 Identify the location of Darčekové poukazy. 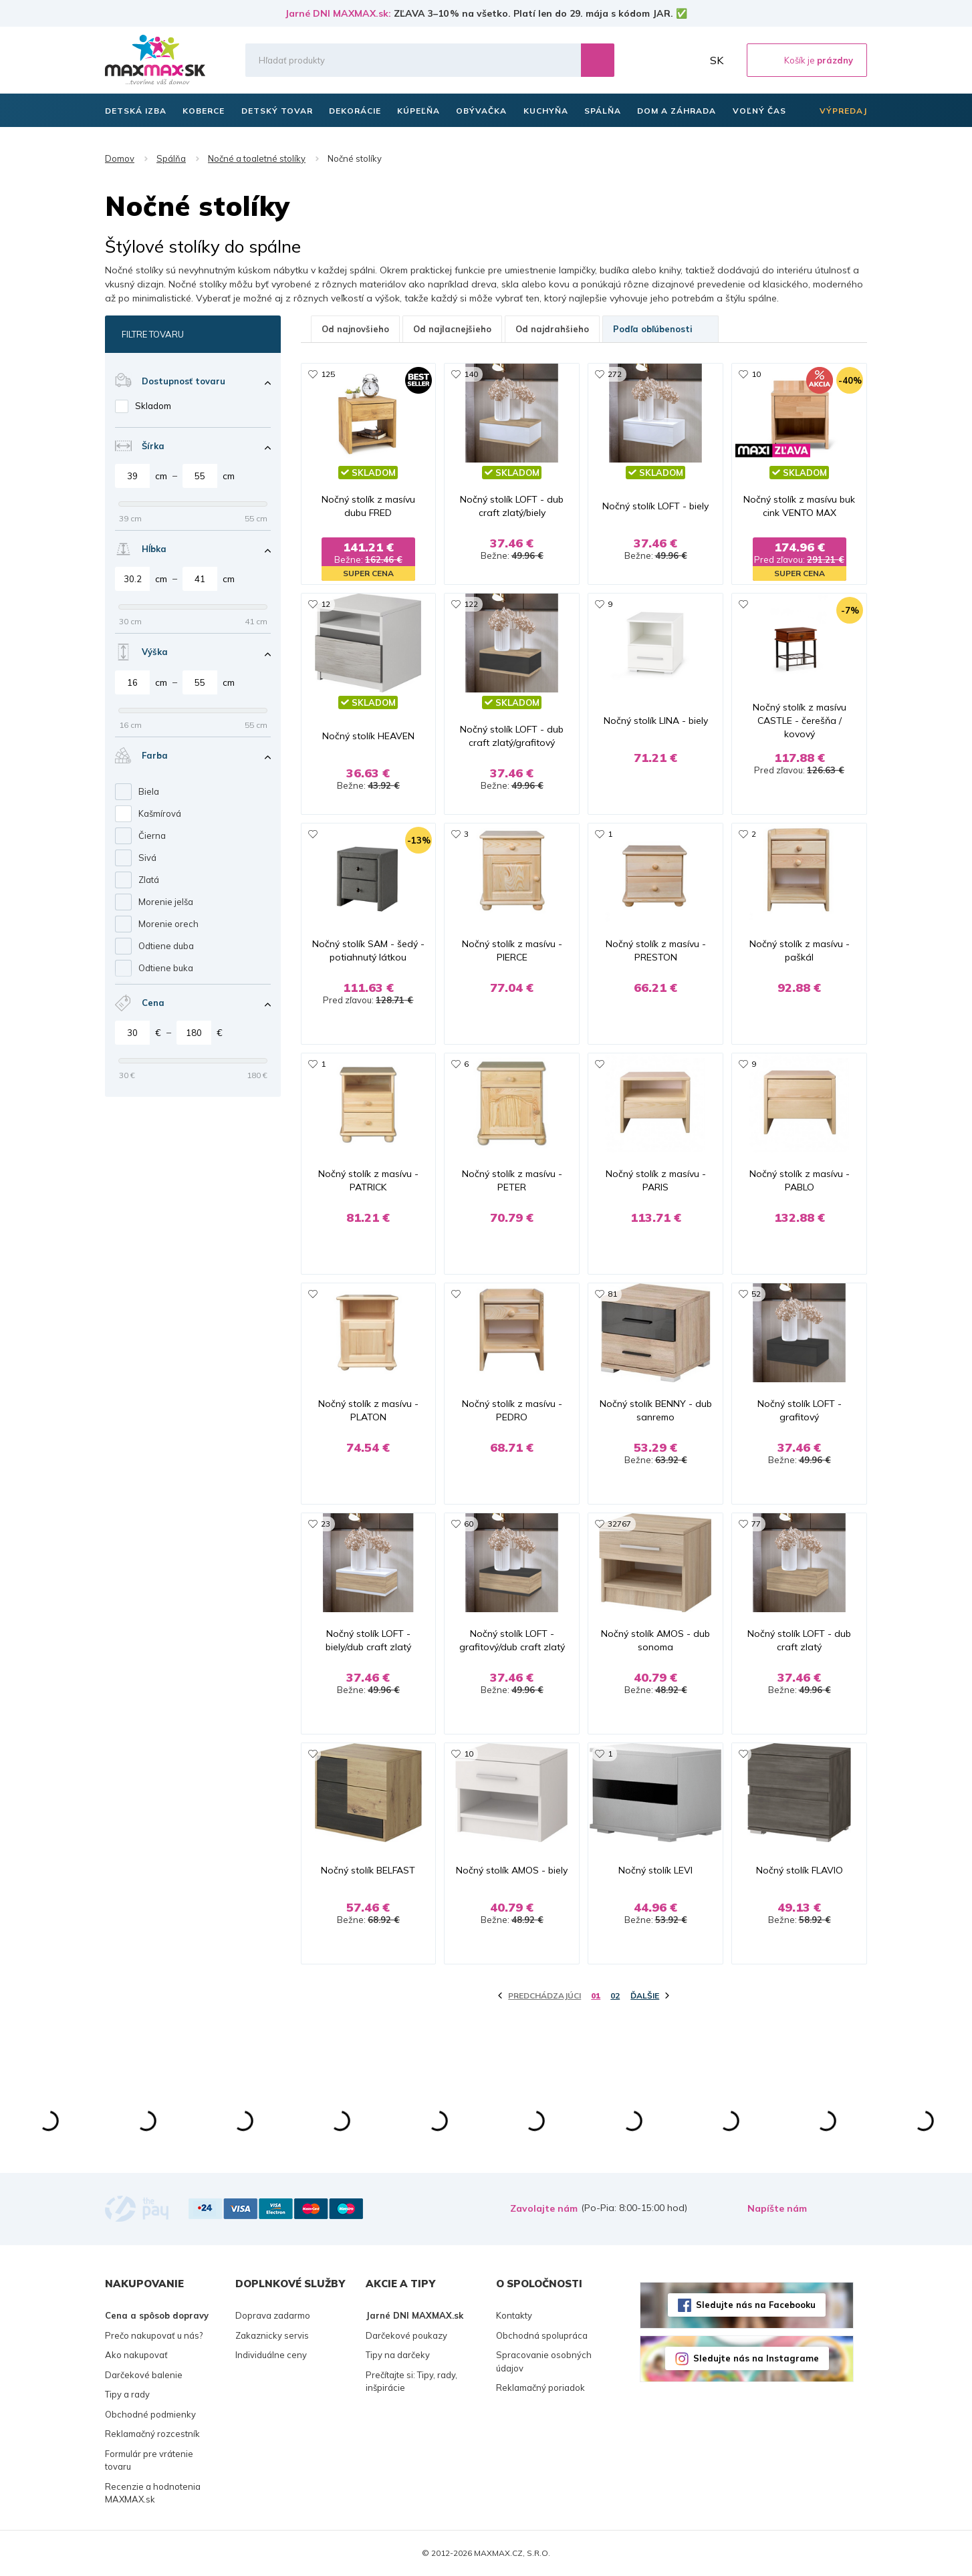
(406, 2335).